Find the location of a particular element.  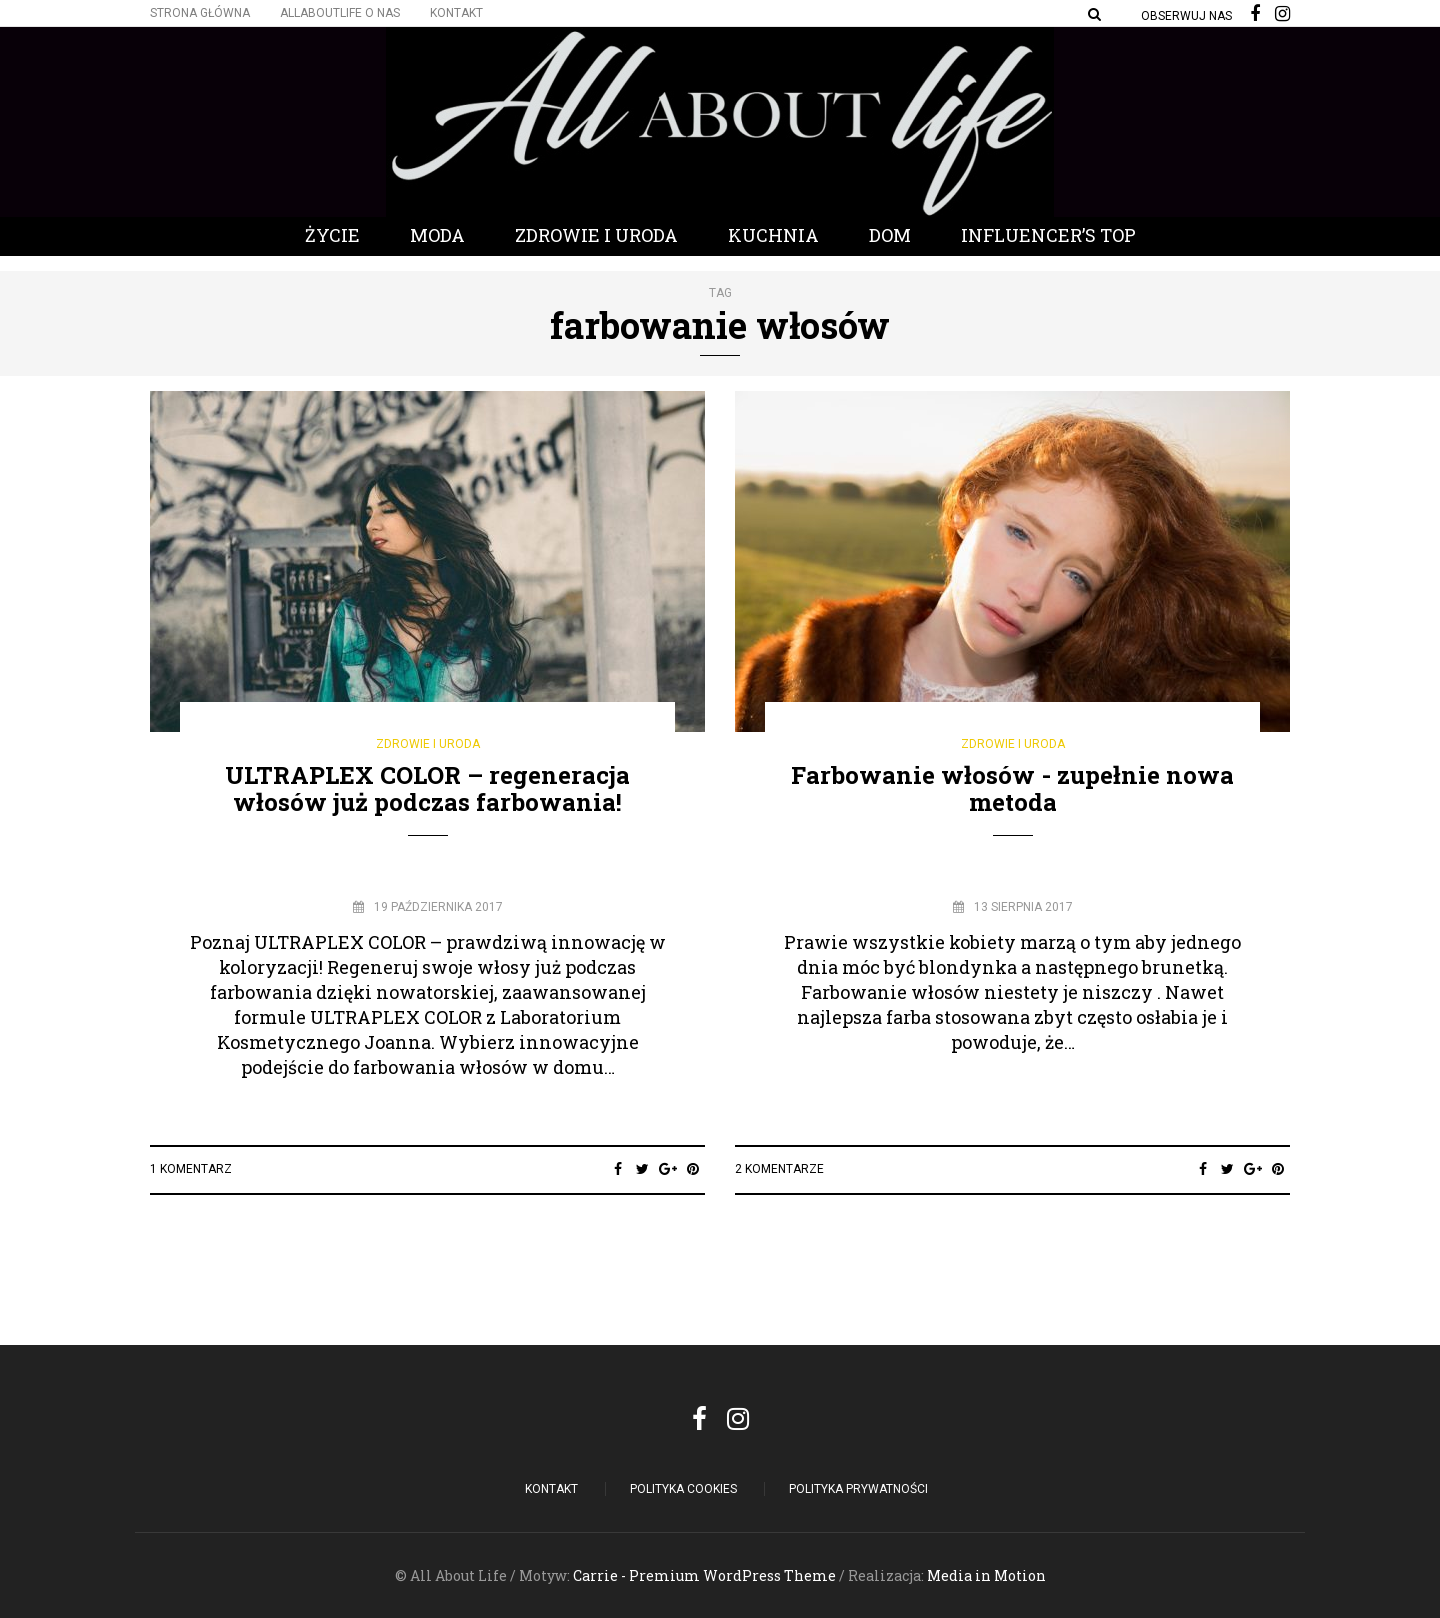

Dom is located at coordinates (890, 235).